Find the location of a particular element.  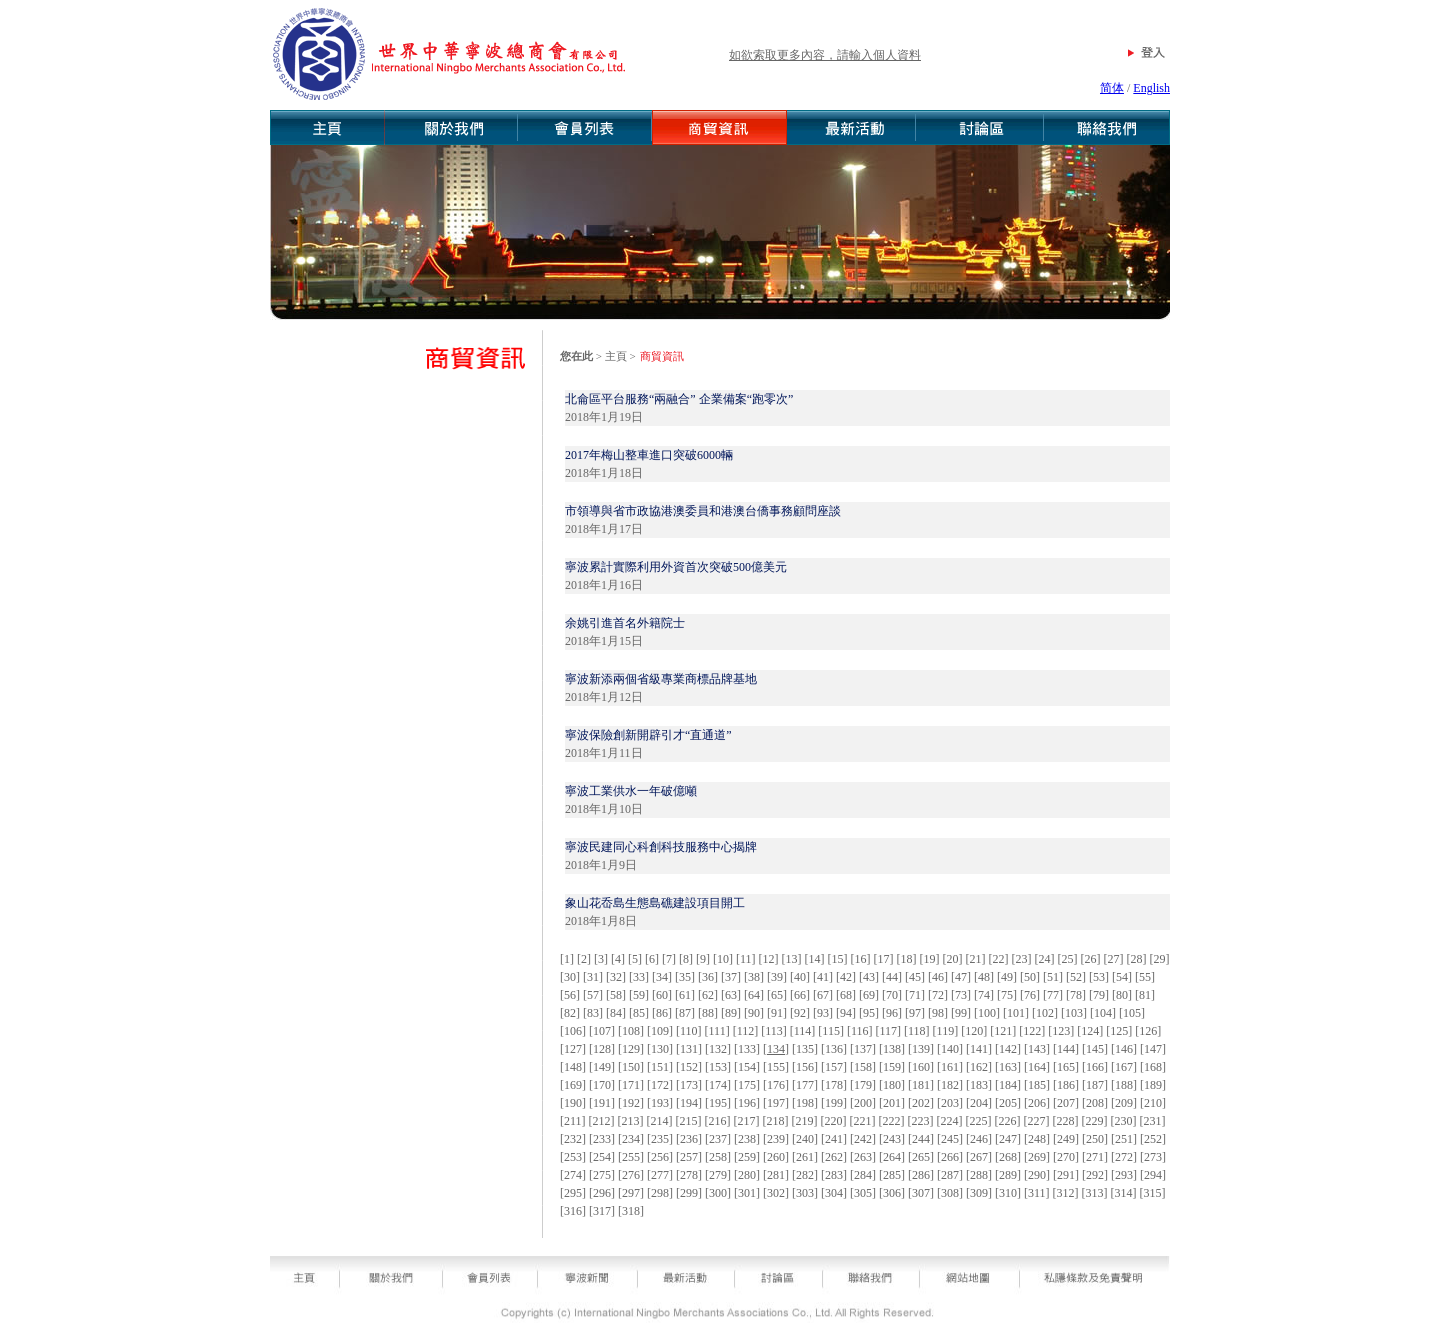

196 is located at coordinates (747, 1103).